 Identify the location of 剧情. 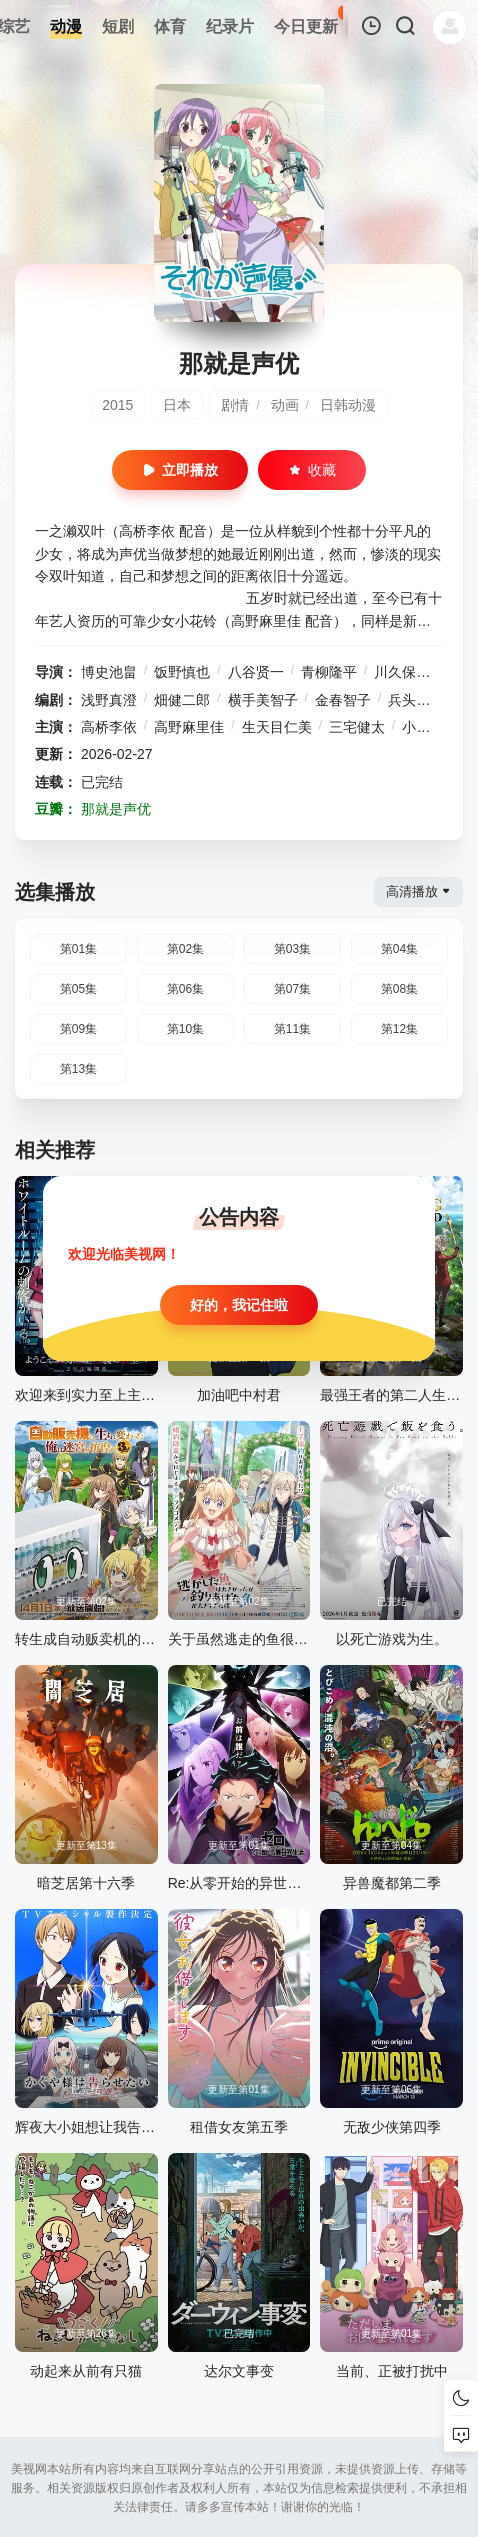
(235, 405).